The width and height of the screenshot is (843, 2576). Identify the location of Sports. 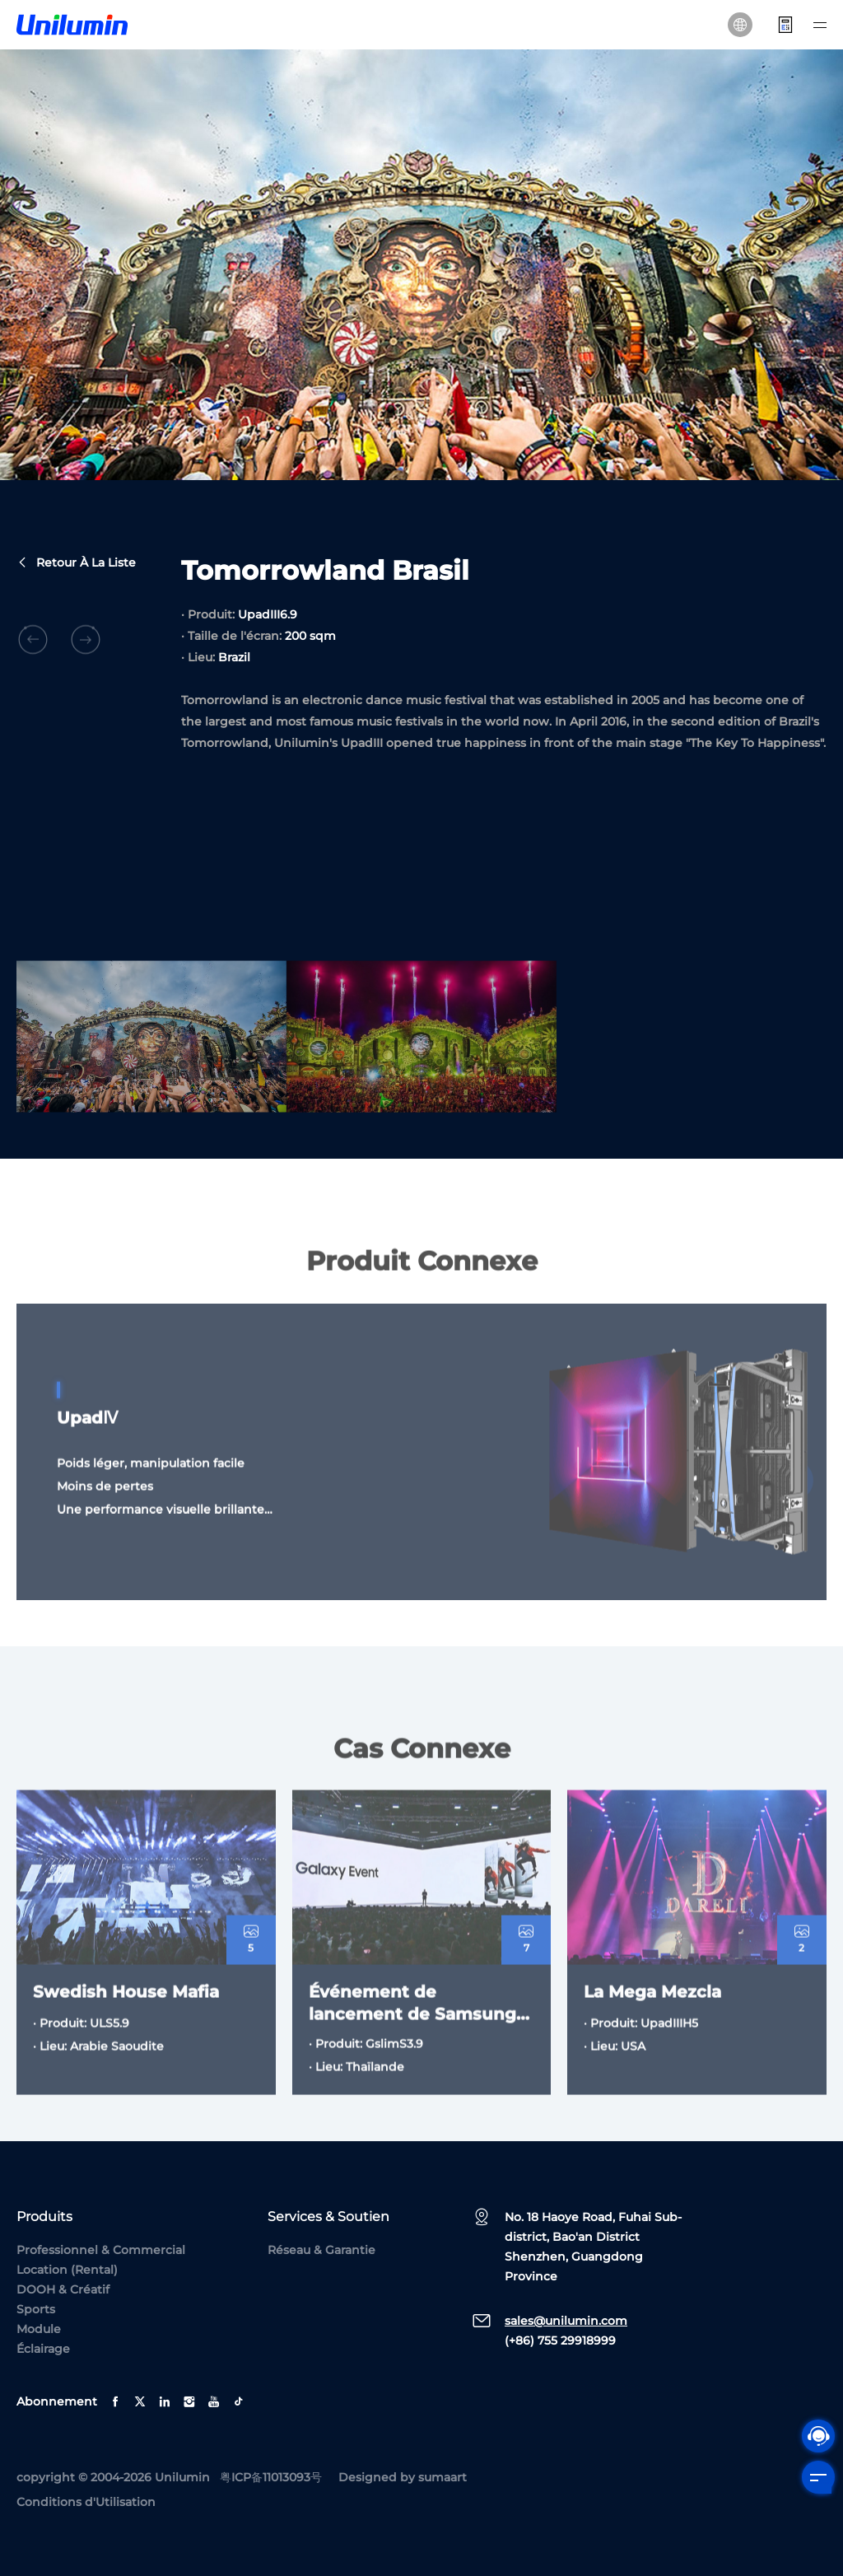
(35, 2309).